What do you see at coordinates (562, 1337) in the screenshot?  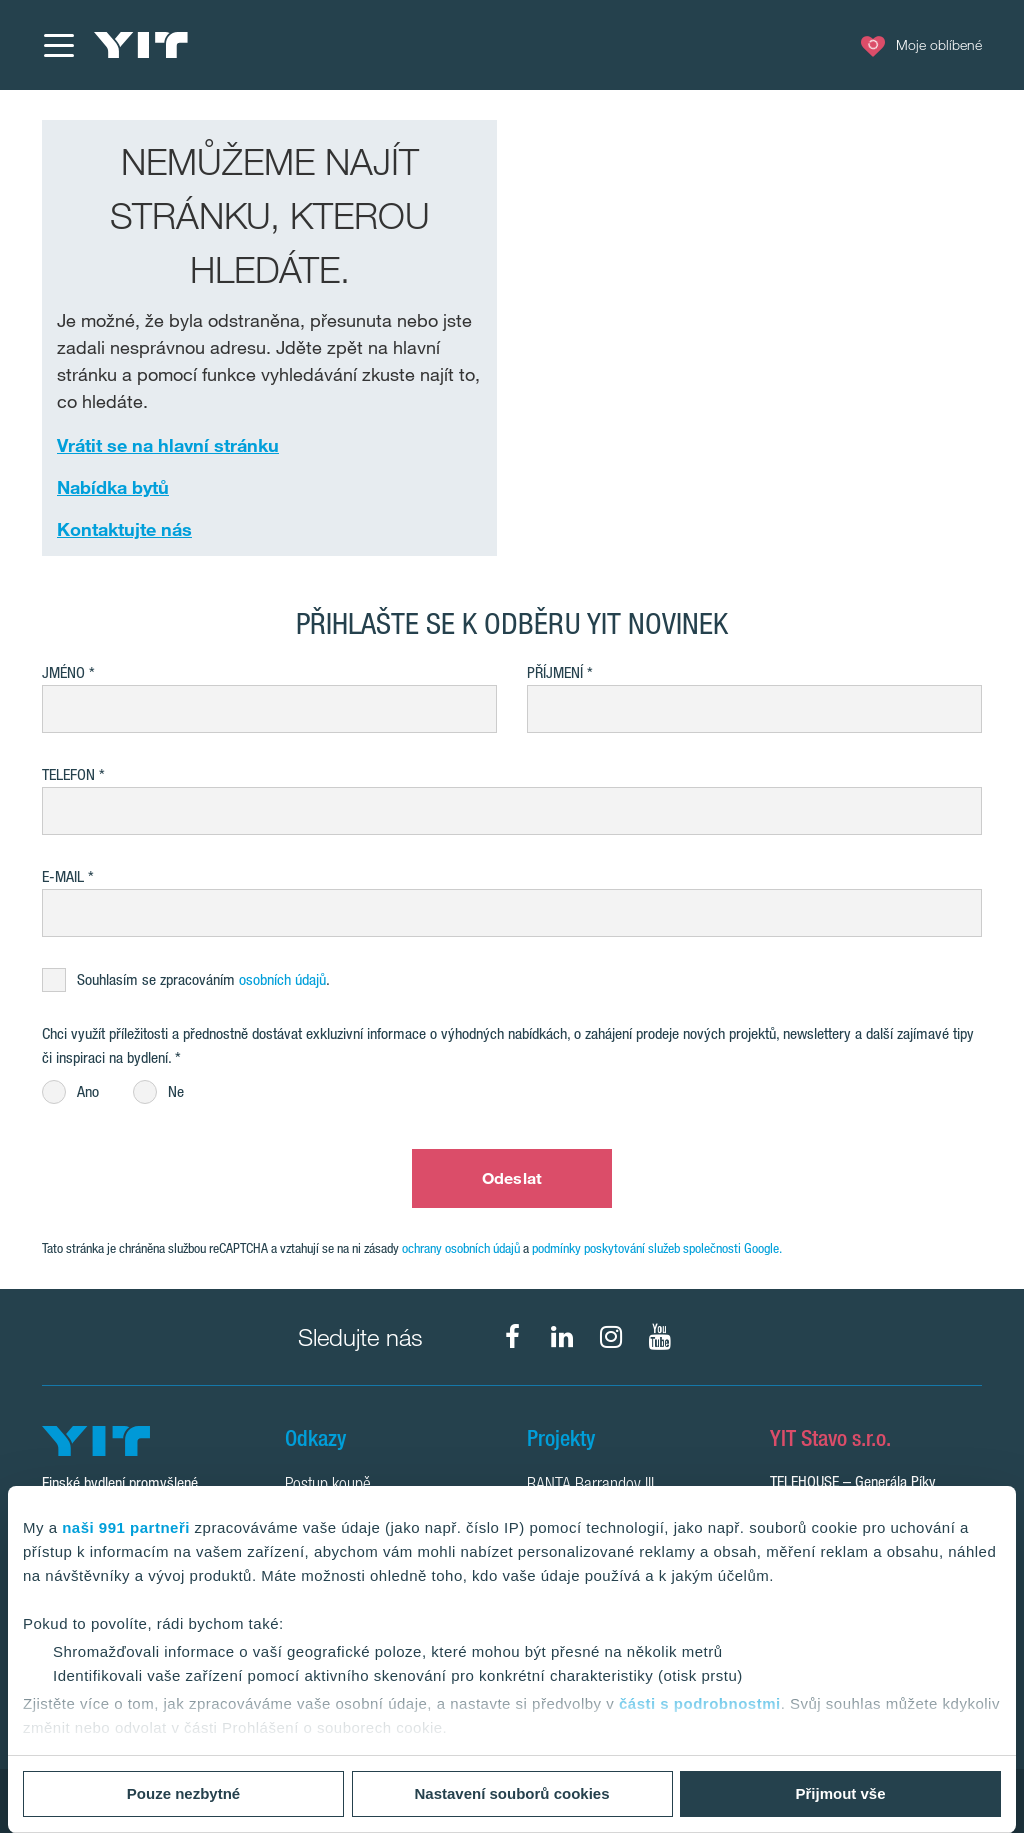 I see `[fa-linkedin]` at bounding box center [562, 1337].